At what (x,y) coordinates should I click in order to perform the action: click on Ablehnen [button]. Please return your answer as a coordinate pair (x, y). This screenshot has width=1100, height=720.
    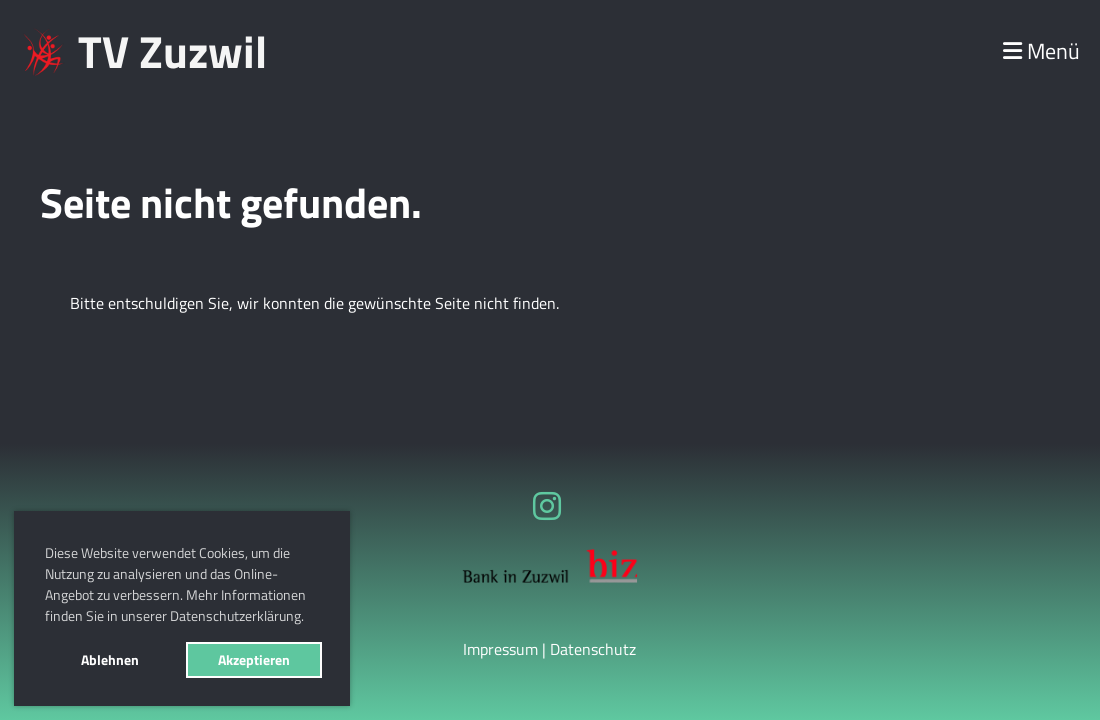
    Looking at the image, I should click on (110, 660).